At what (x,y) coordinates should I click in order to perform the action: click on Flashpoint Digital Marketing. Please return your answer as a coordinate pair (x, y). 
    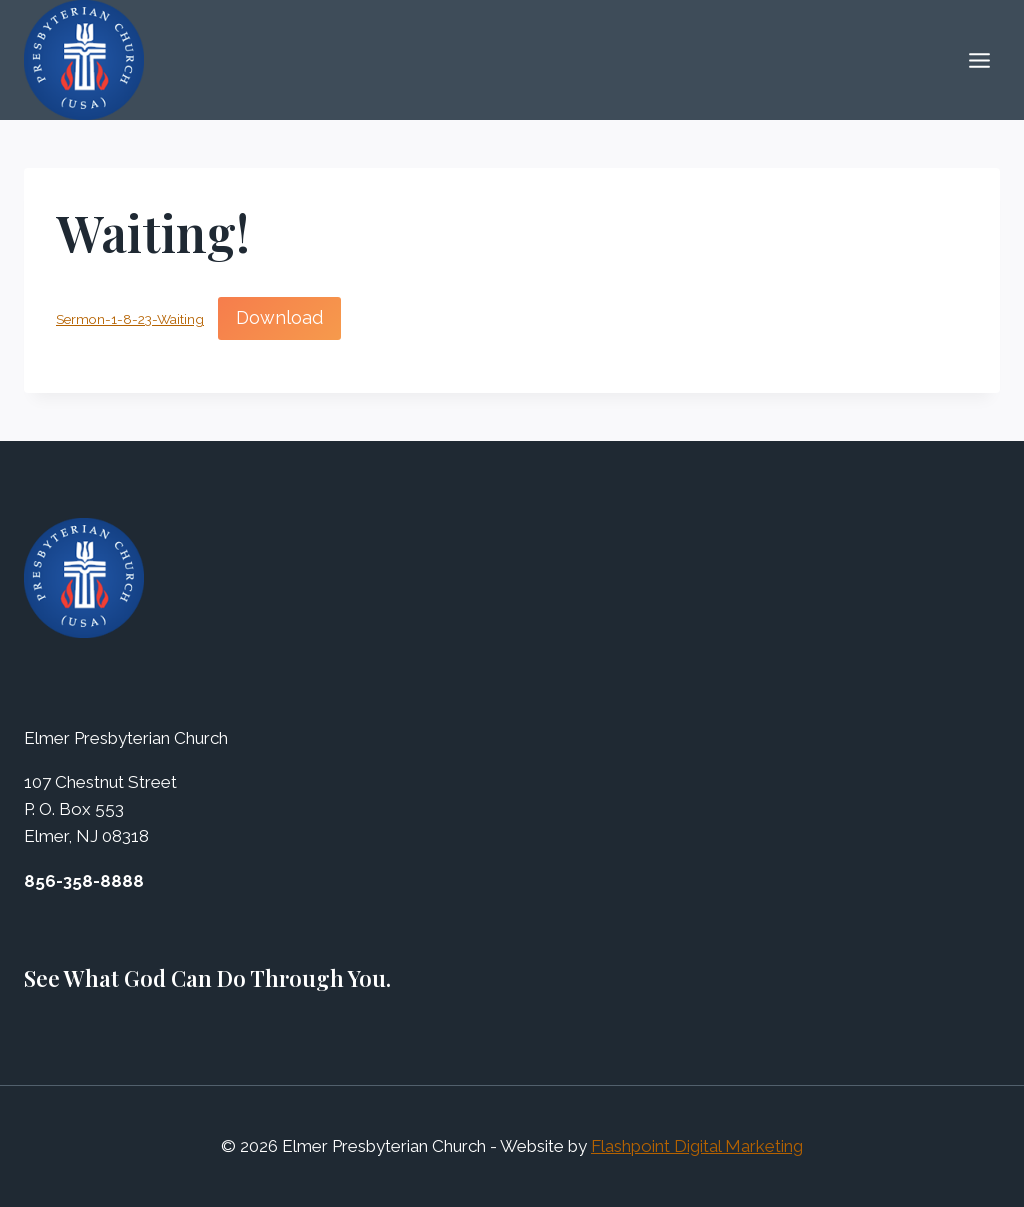
    Looking at the image, I should click on (697, 1146).